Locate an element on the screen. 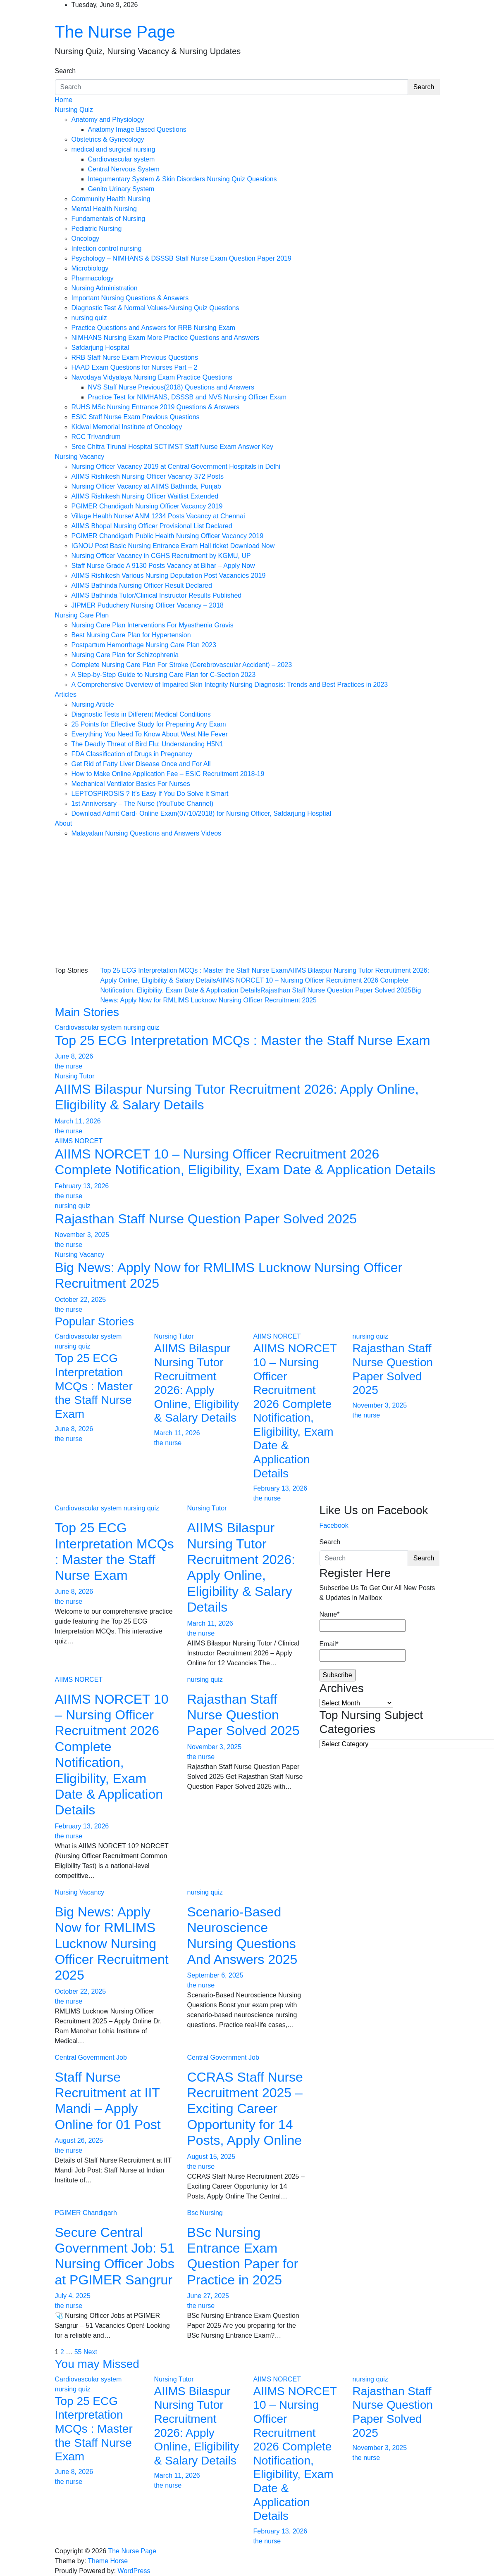 This screenshot has width=494, height=2576. Nursing Care Plan Interventions For Myasthenia Gravis is located at coordinates (153, 625).